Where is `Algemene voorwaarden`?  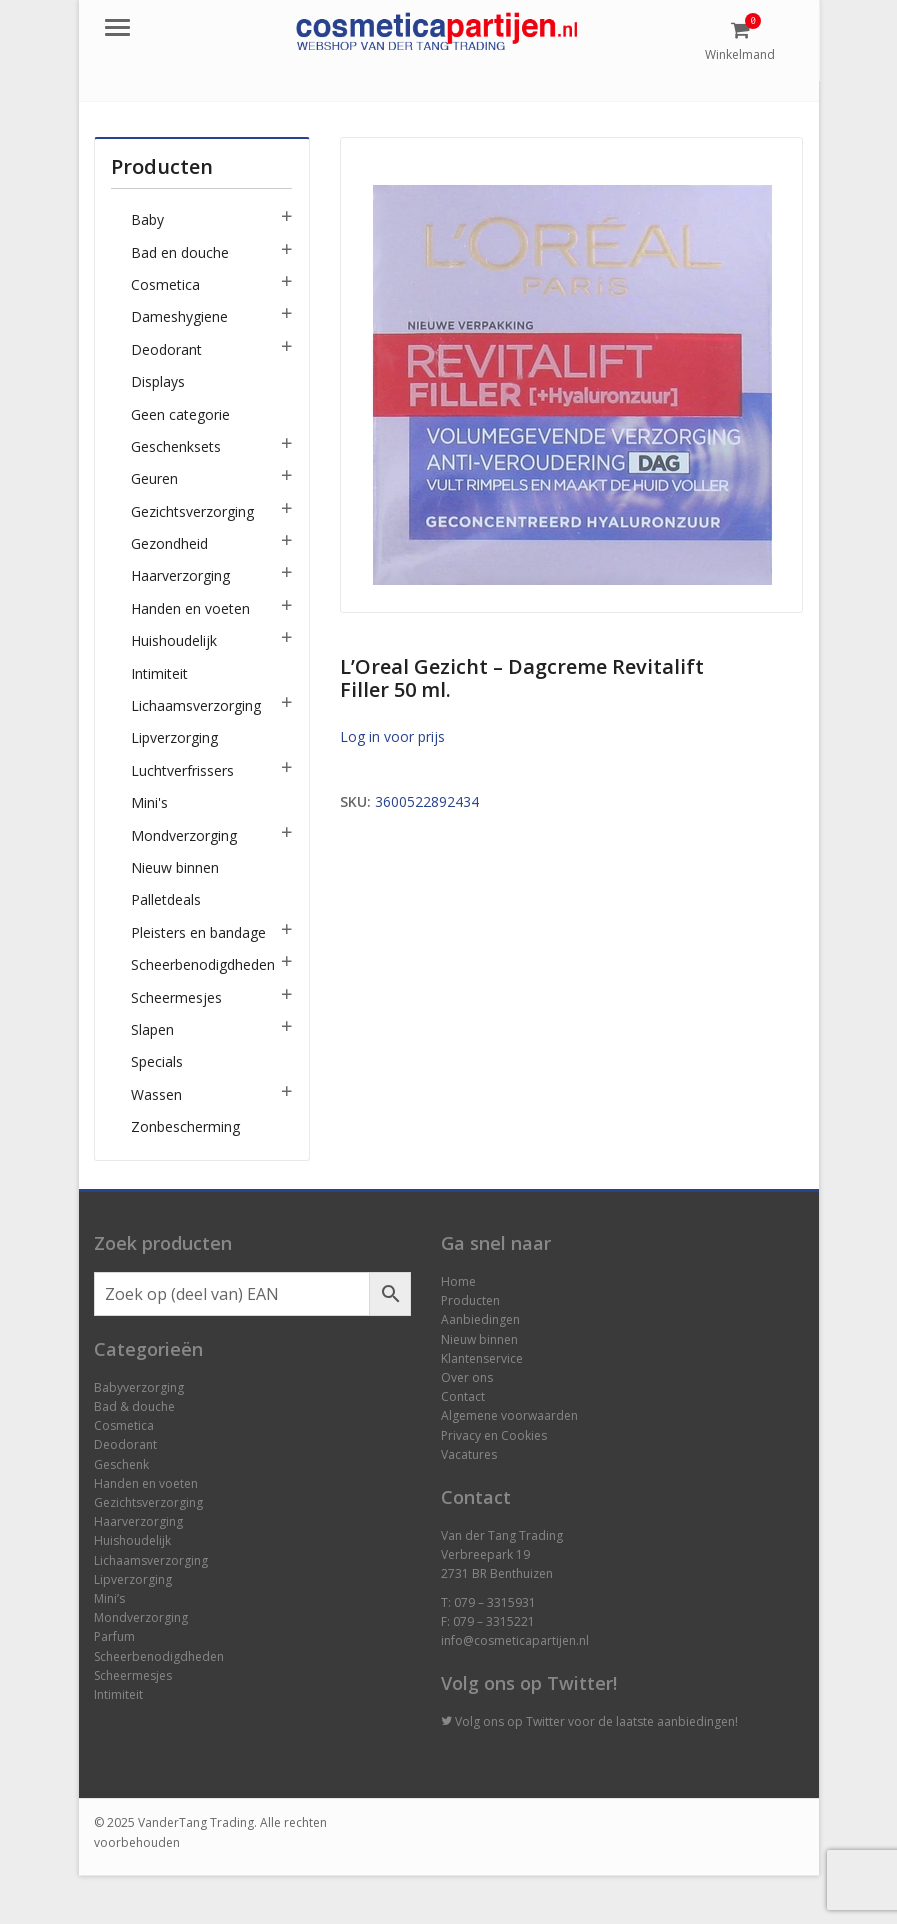
Algemene voorwaarden is located at coordinates (509, 1415).